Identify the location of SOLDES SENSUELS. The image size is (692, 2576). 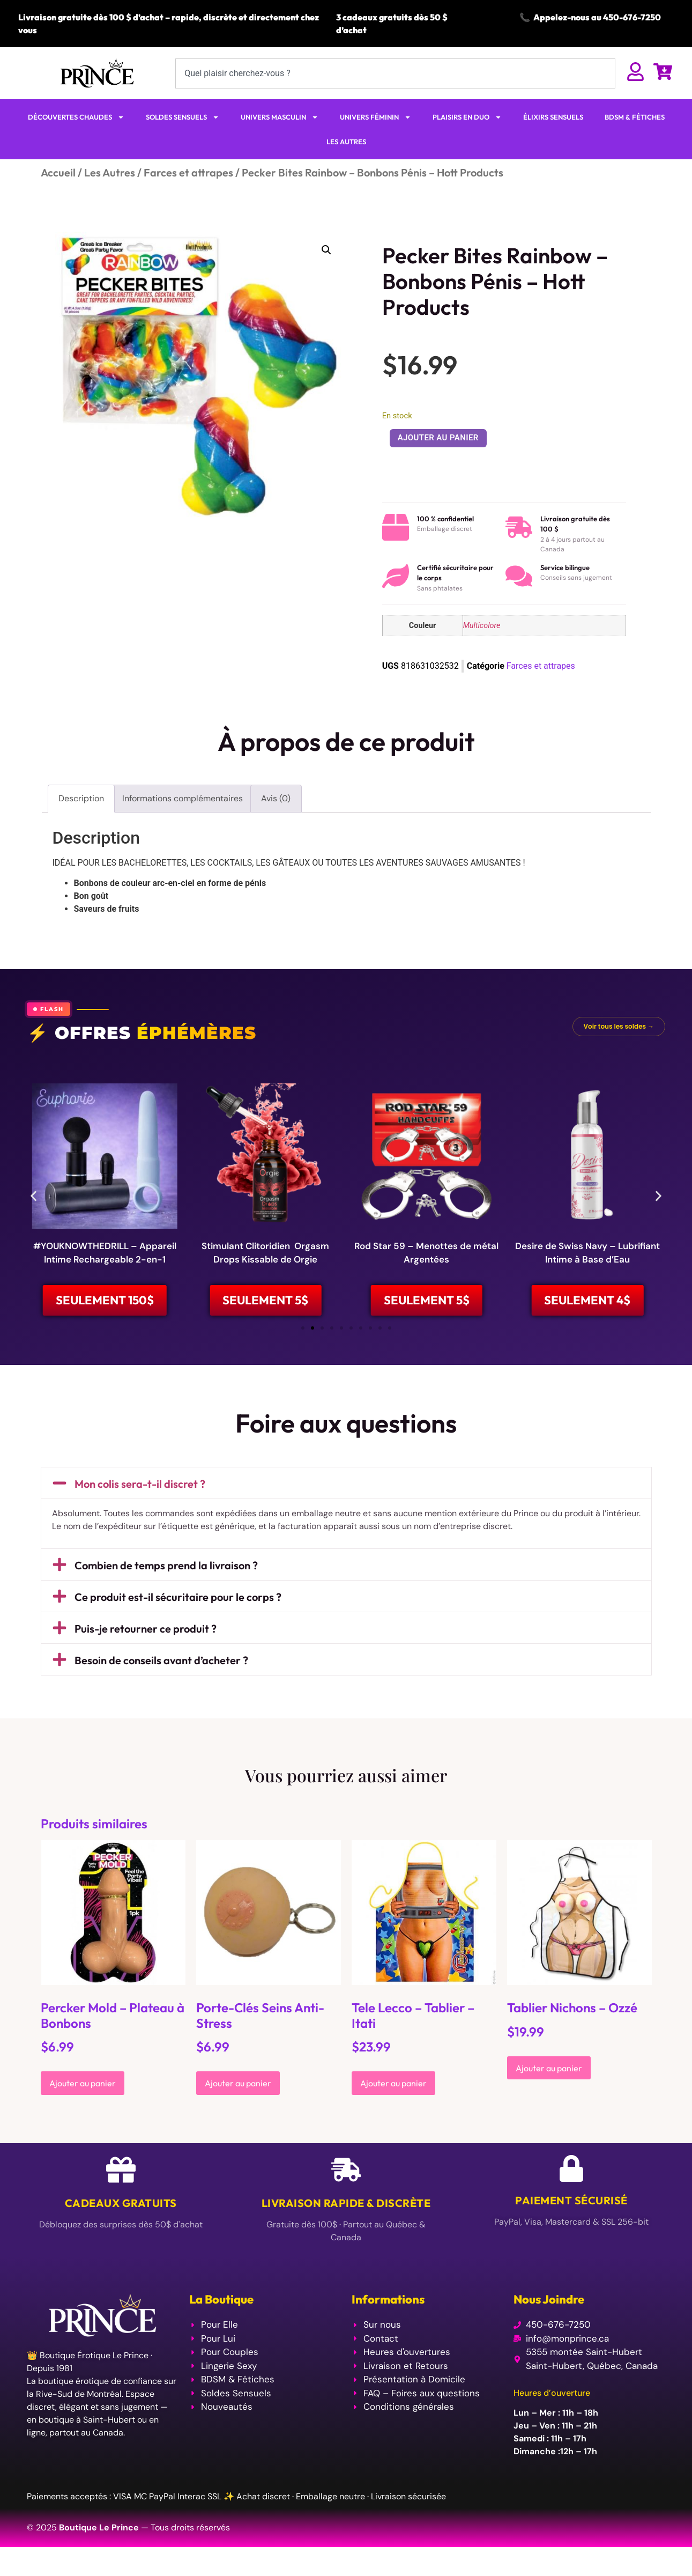
(182, 117).